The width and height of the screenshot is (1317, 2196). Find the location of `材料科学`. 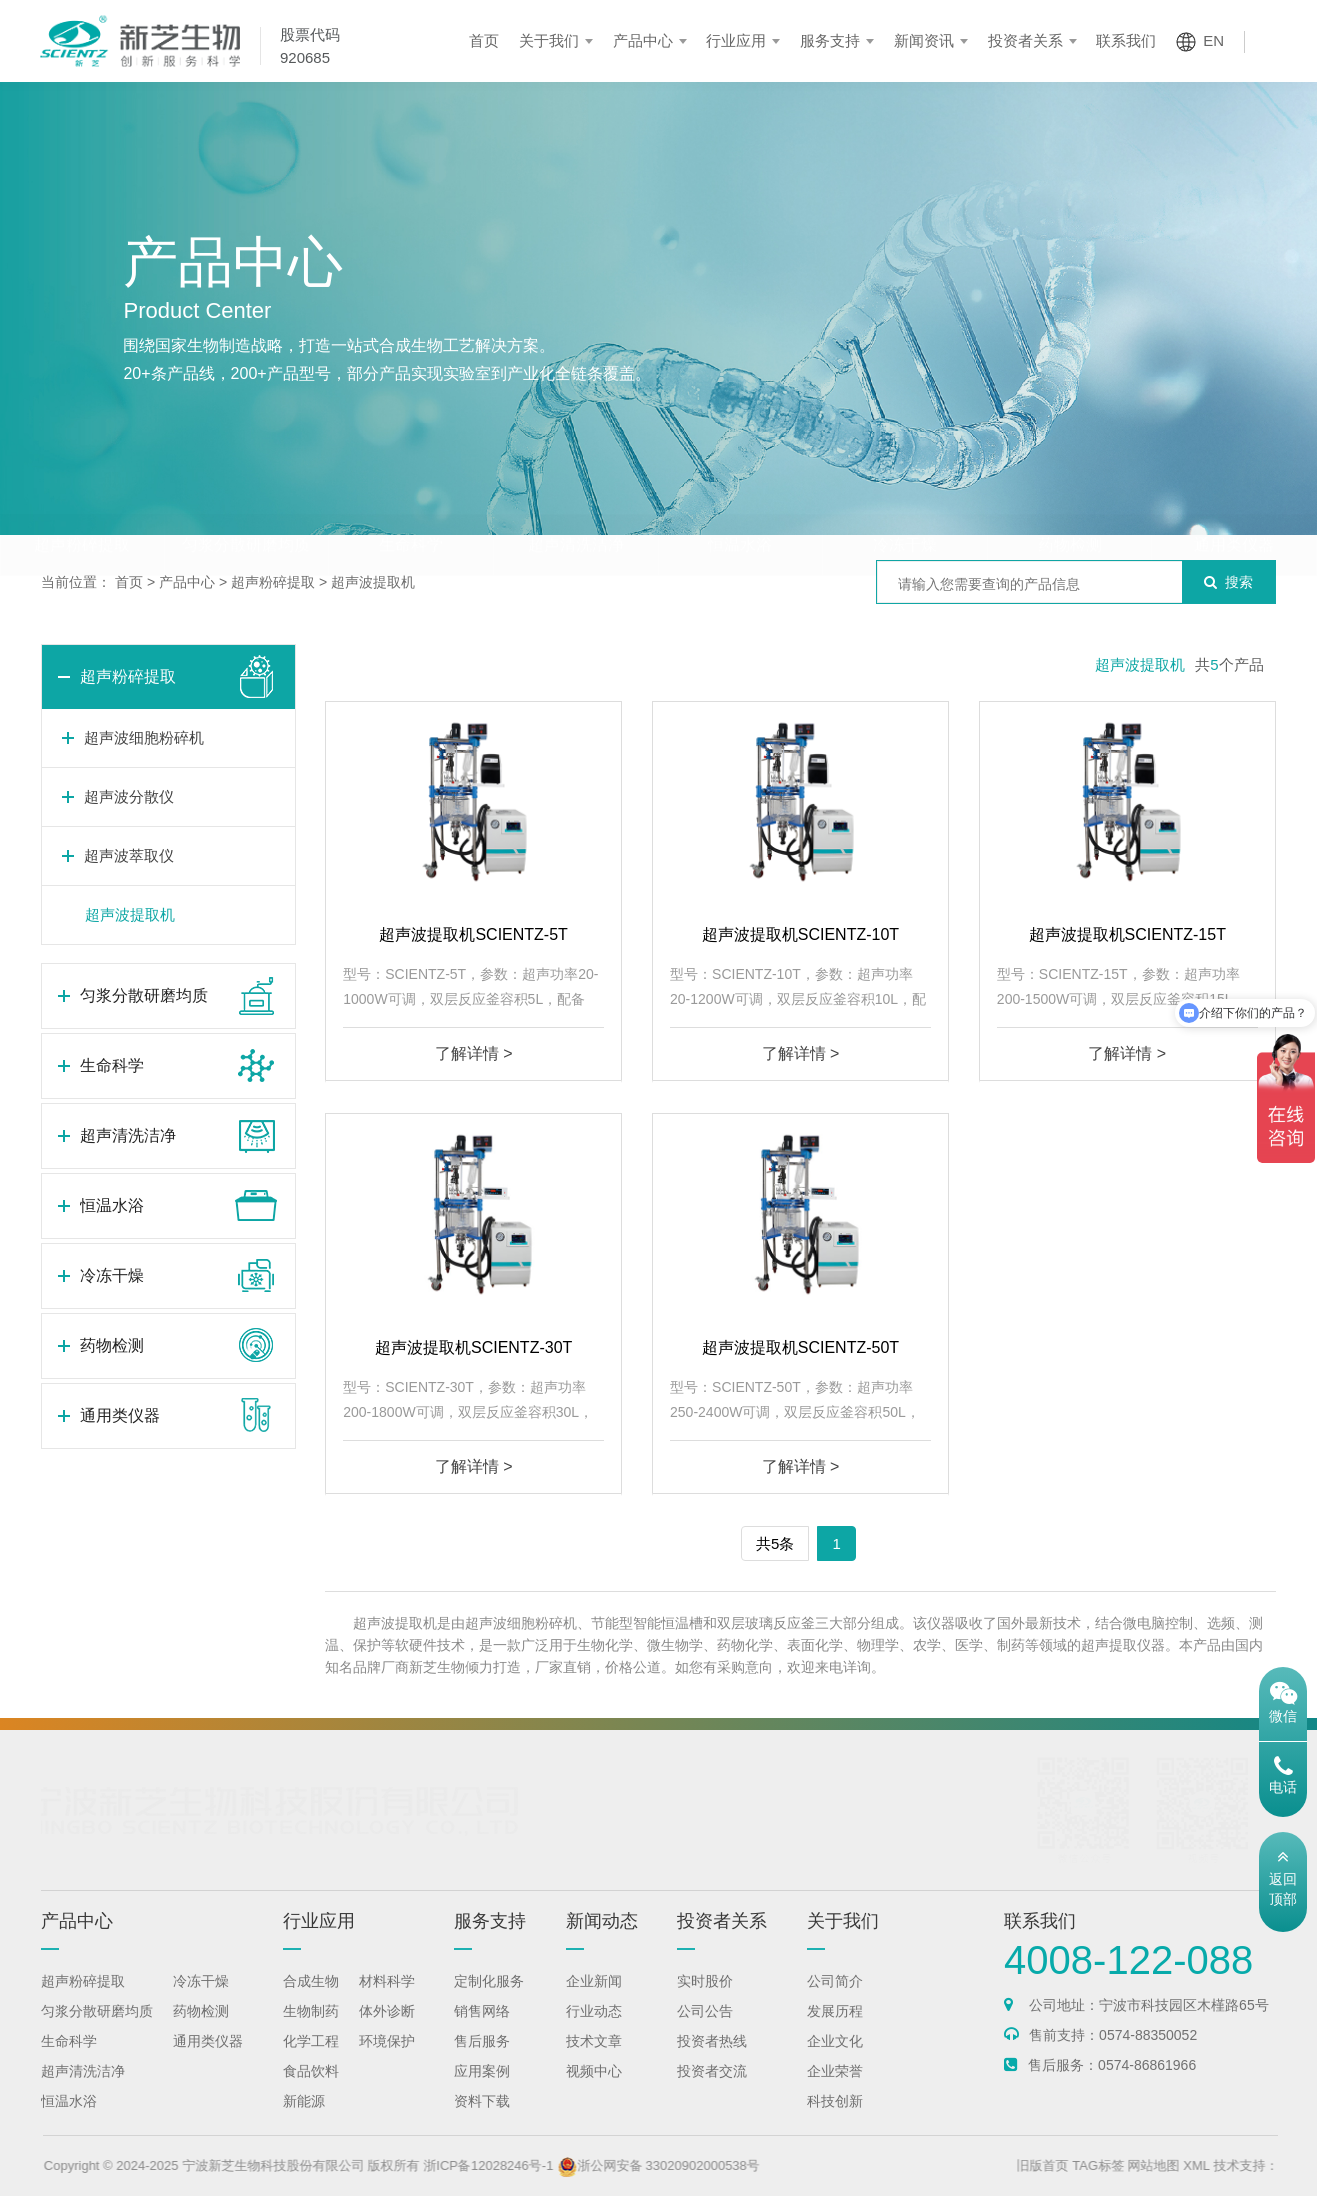

材料科学 is located at coordinates (387, 2001).